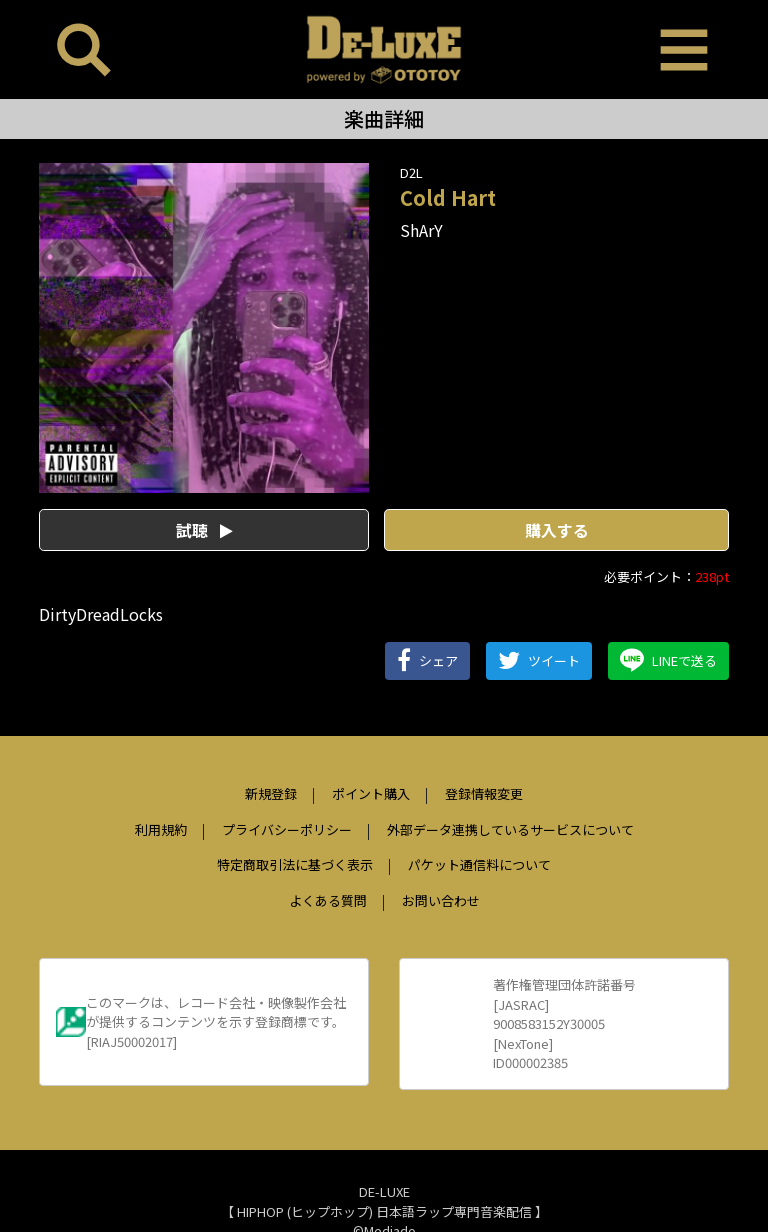 The width and height of the screenshot is (768, 1232). Describe the element at coordinates (271, 793) in the screenshot. I see `新規登録` at that location.